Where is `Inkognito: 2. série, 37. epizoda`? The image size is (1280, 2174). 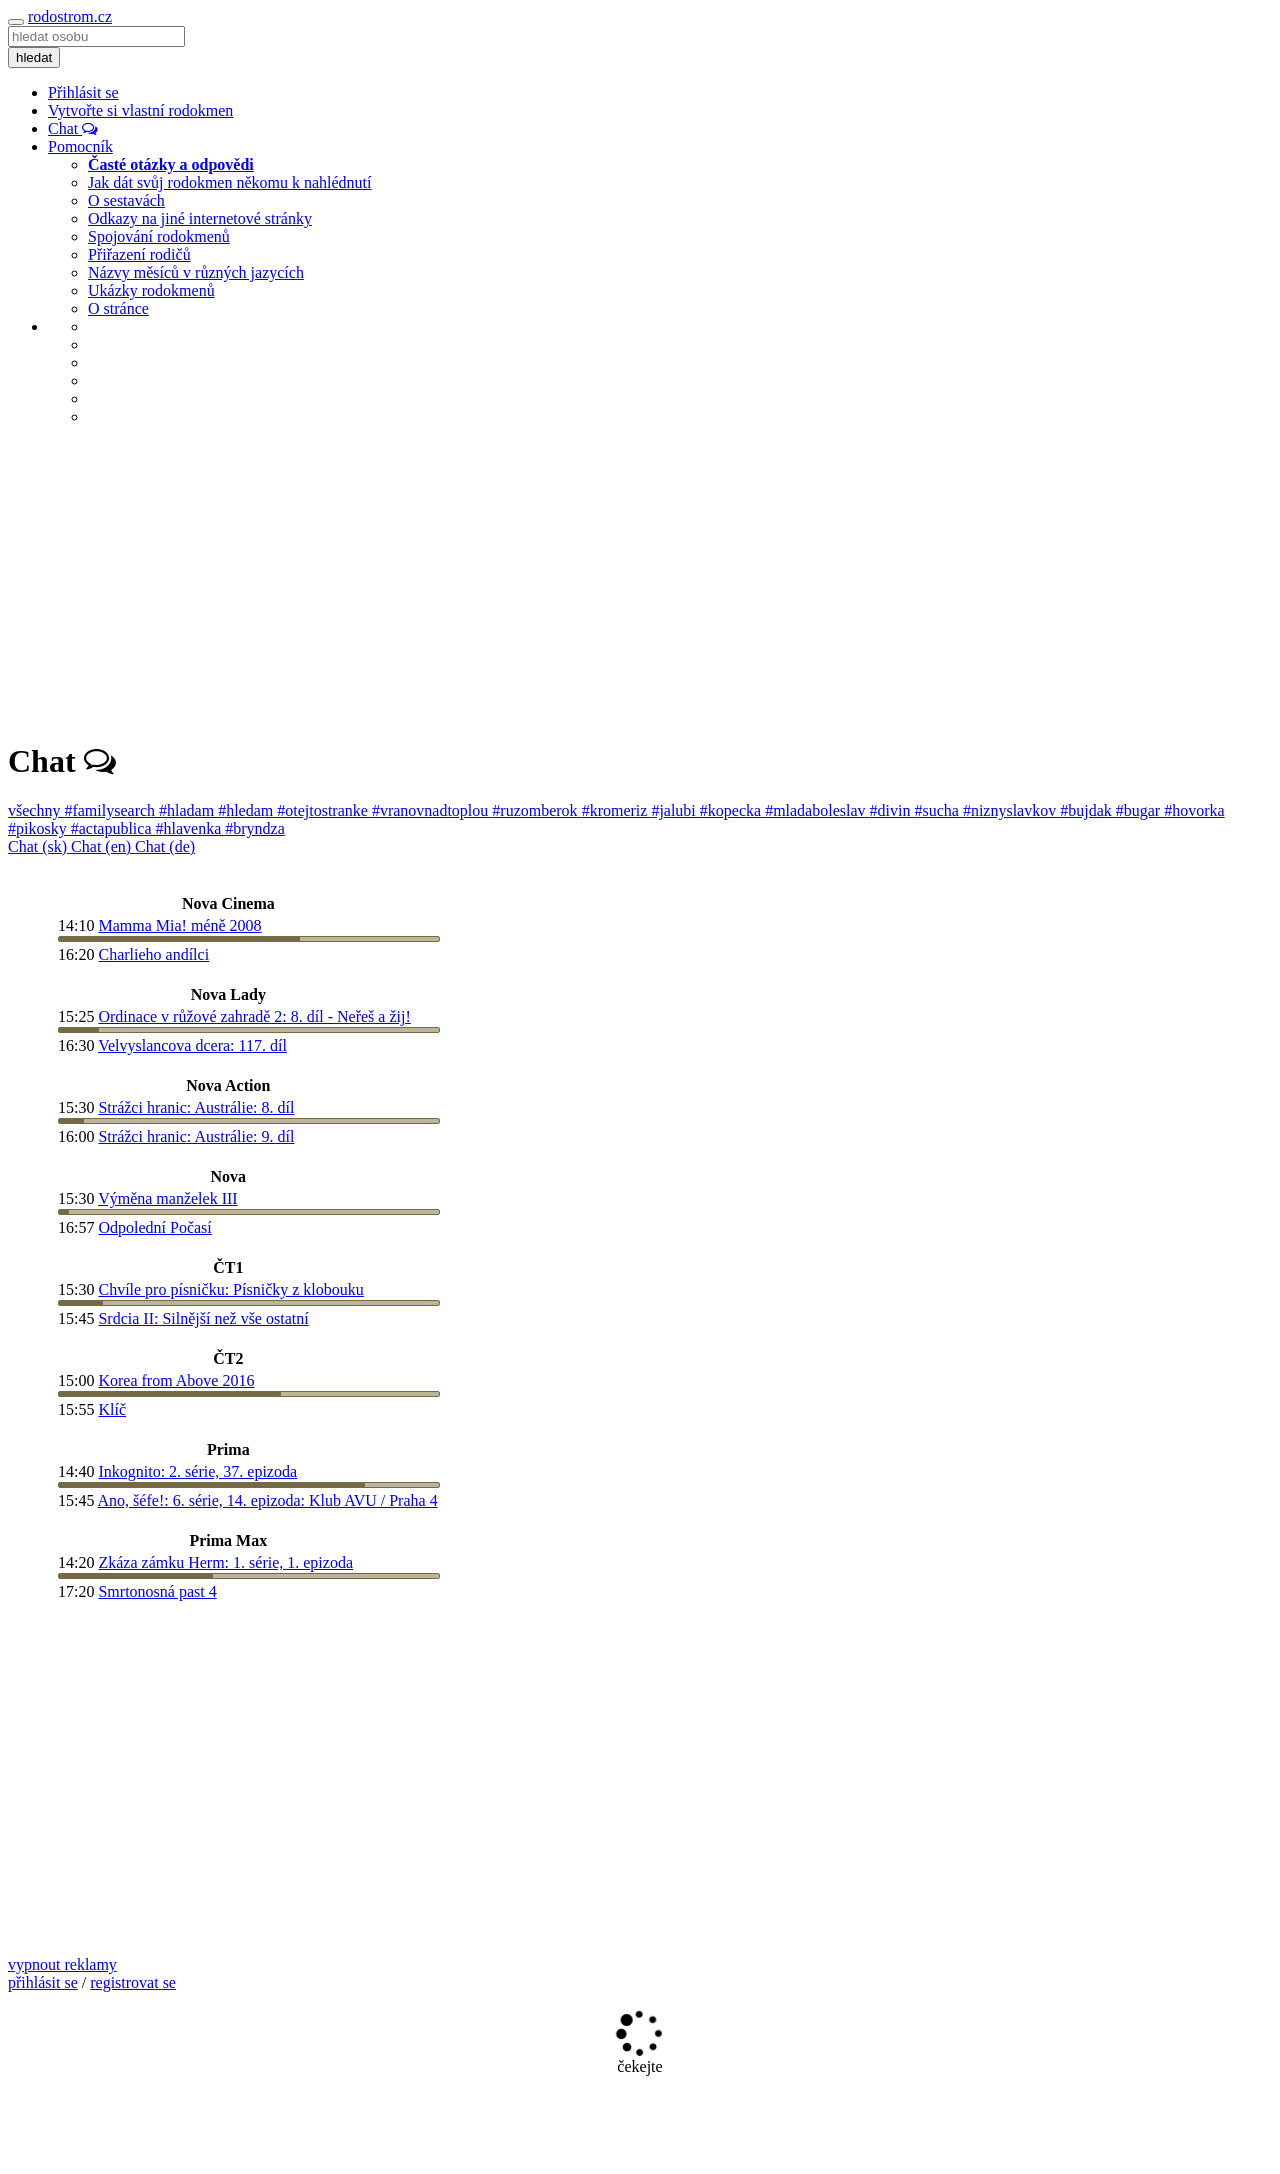
Inkognito: 2. série, 37. epizoda is located at coordinates (197, 1471).